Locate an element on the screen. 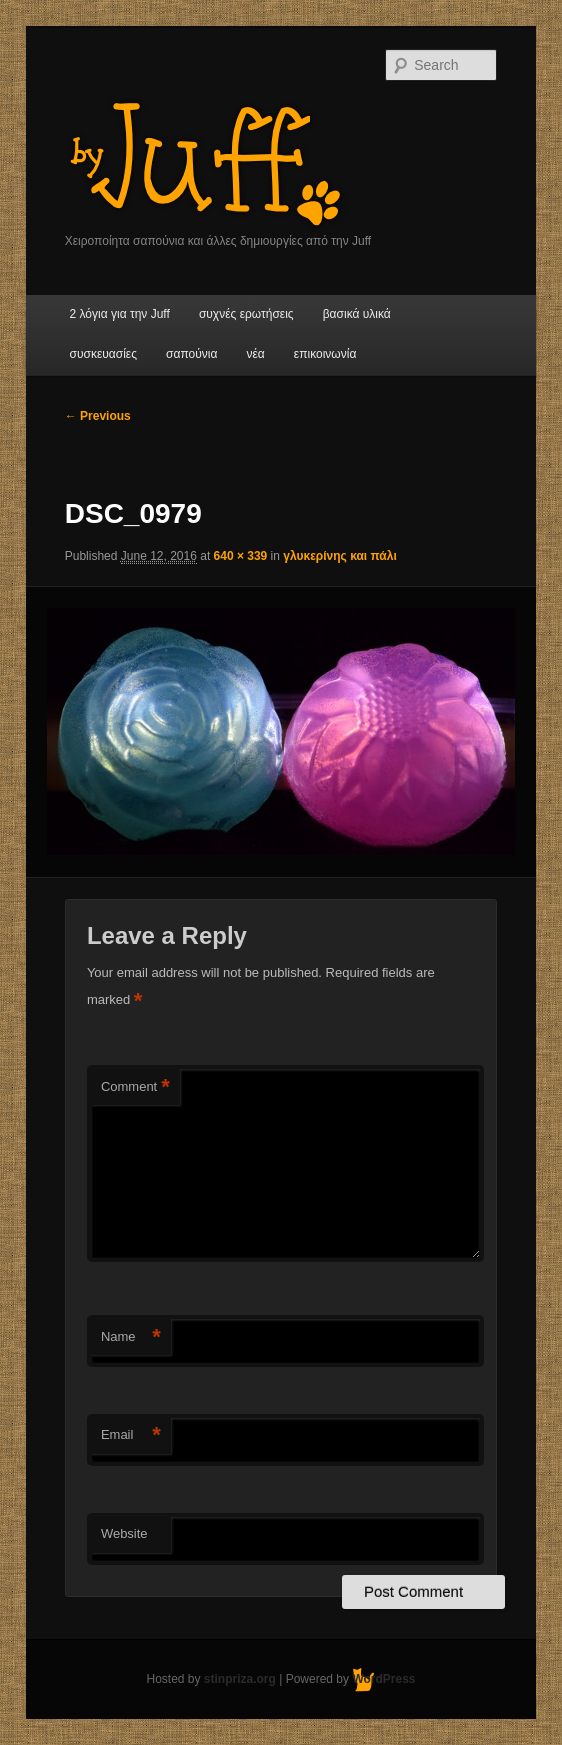  σαπούνια is located at coordinates (191, 354).